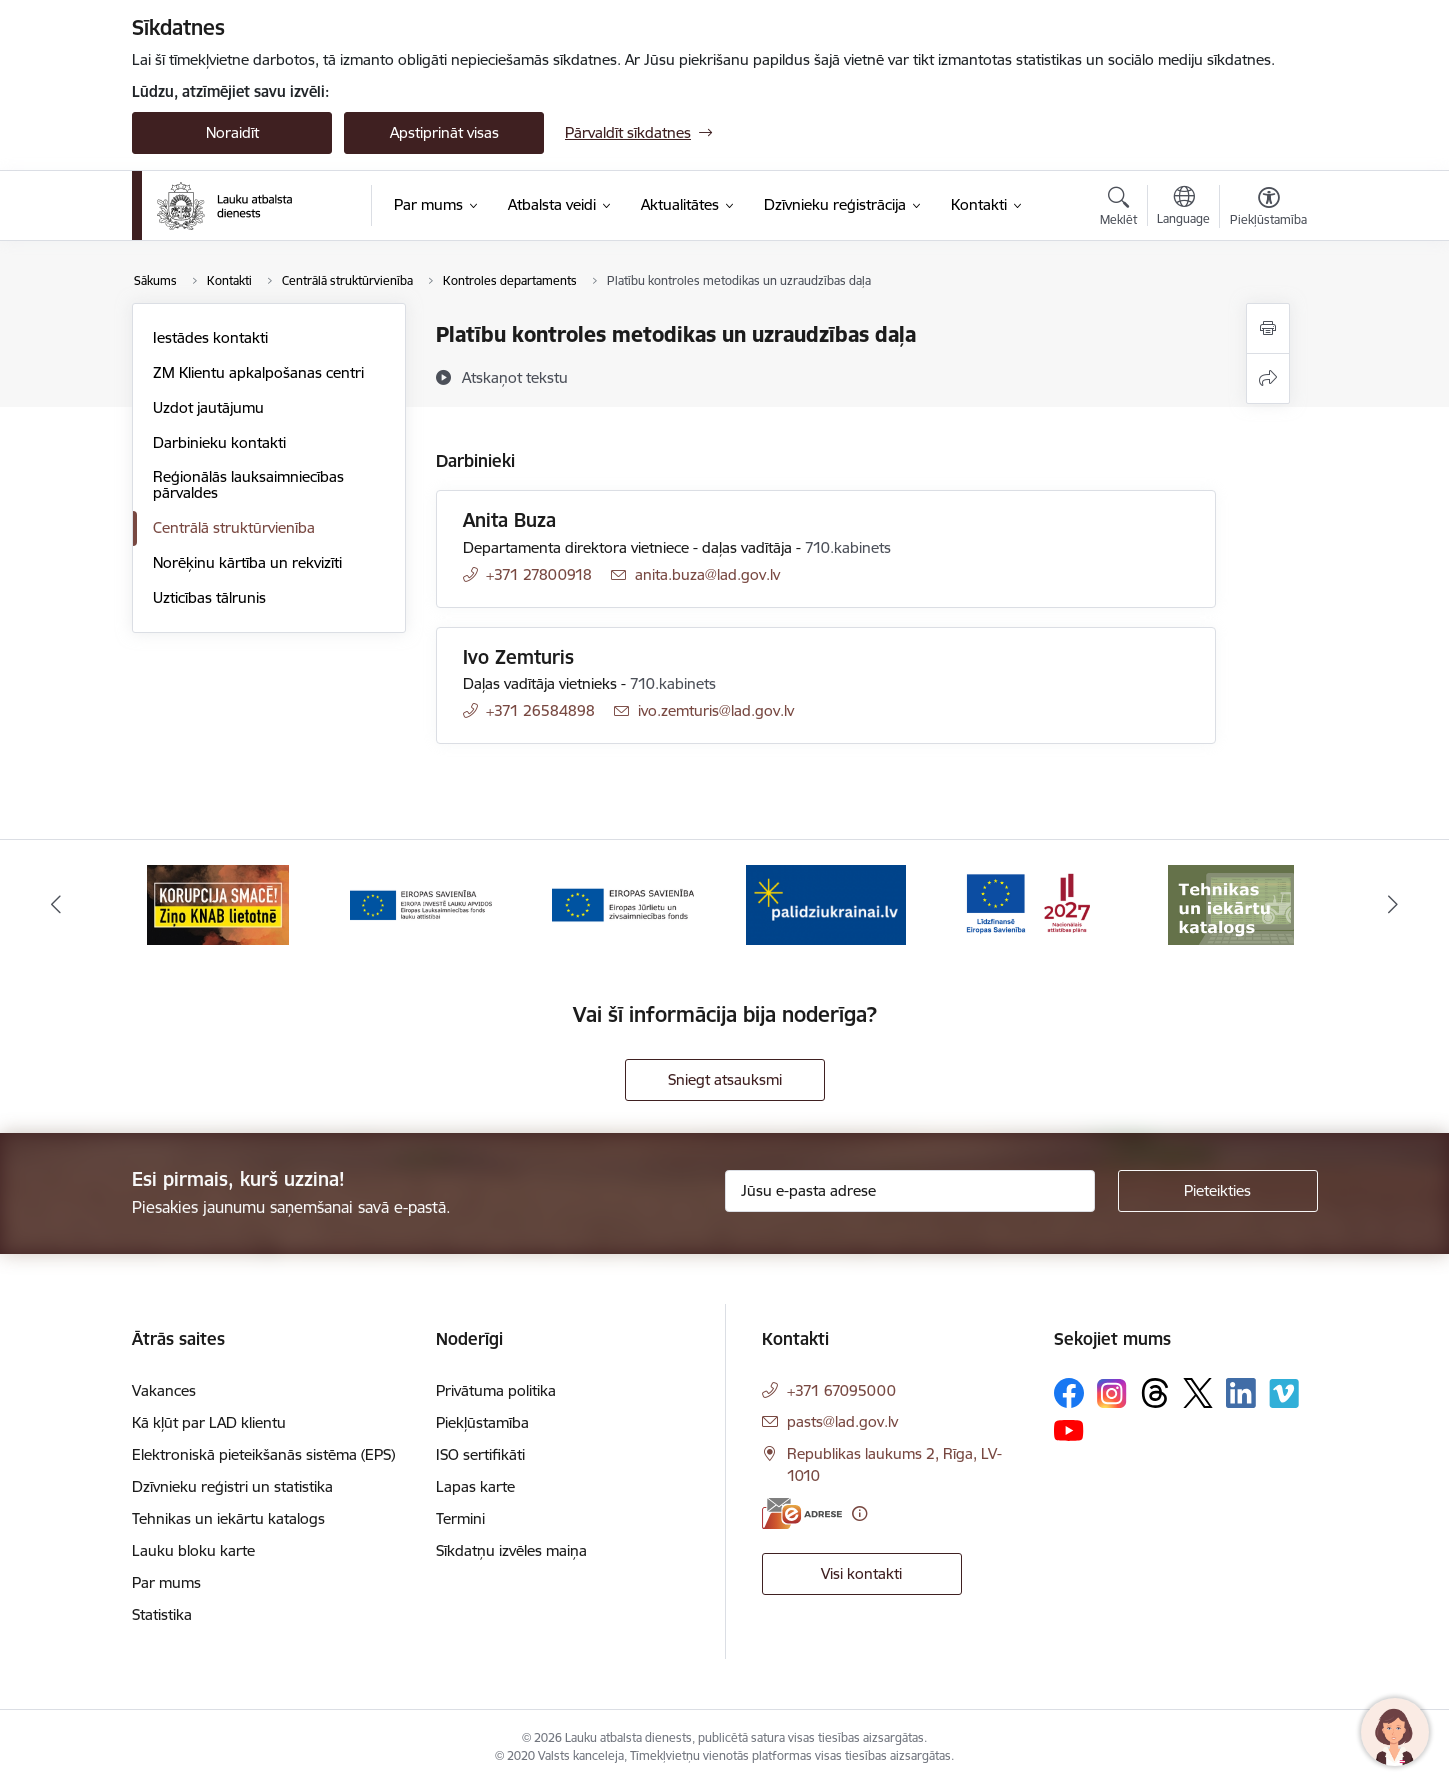 This screenshot has width=1449, height=1786. Describe the element at coordinates (193, 1550) in the screenshot. I see `Lauku bloku karte` at that location.